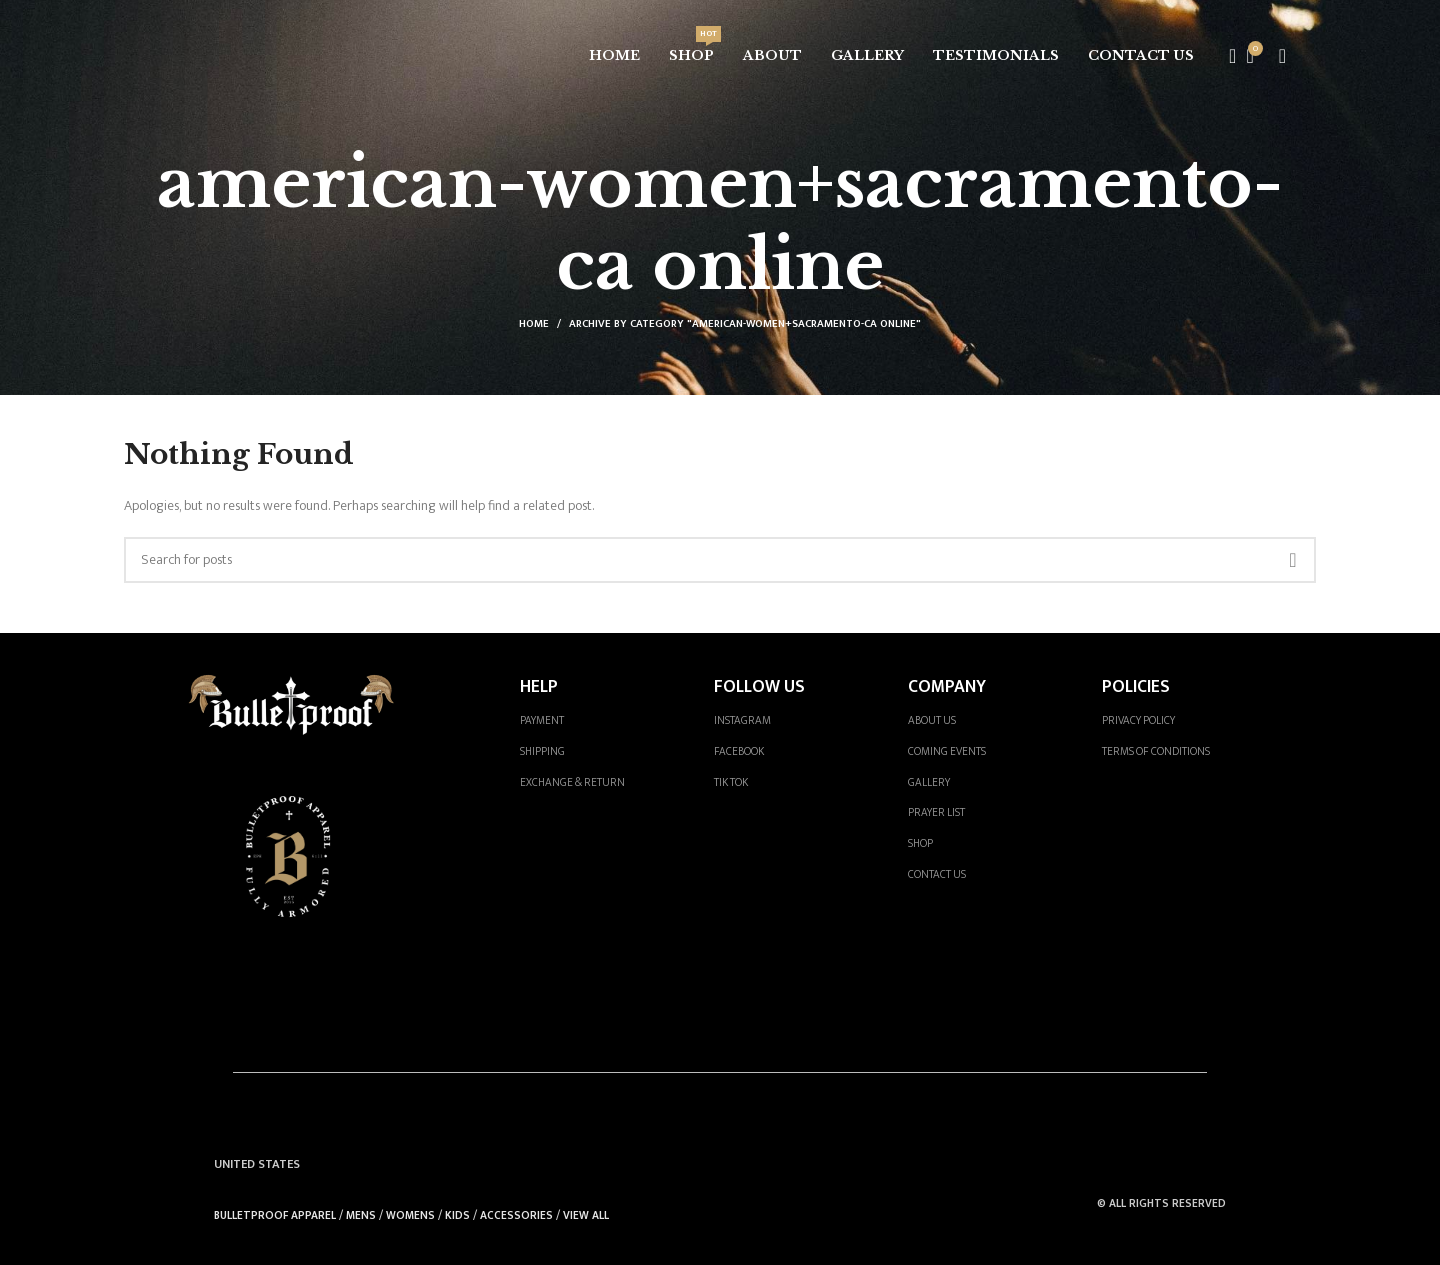  Describe the element at coordinates (1136, 686) in the screenshot. I see `POLICIES` at that location.